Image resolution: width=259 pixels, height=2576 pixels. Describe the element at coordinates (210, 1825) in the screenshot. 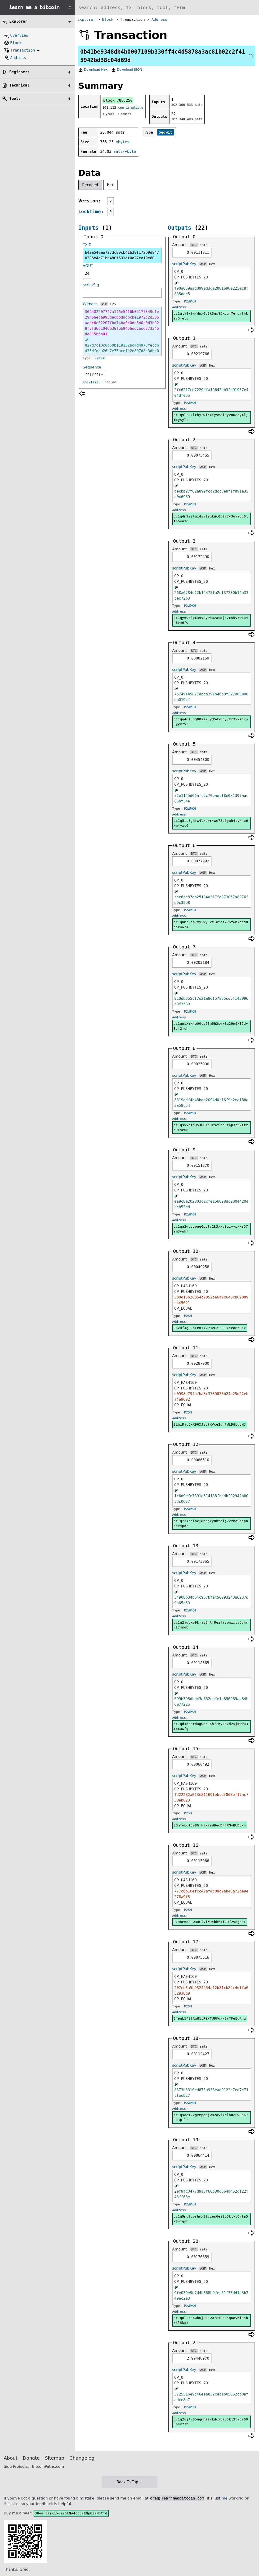

I see `3QmToLdTDe8Gfhfk7aWDedDFFXNvBUDdx4` at that location.